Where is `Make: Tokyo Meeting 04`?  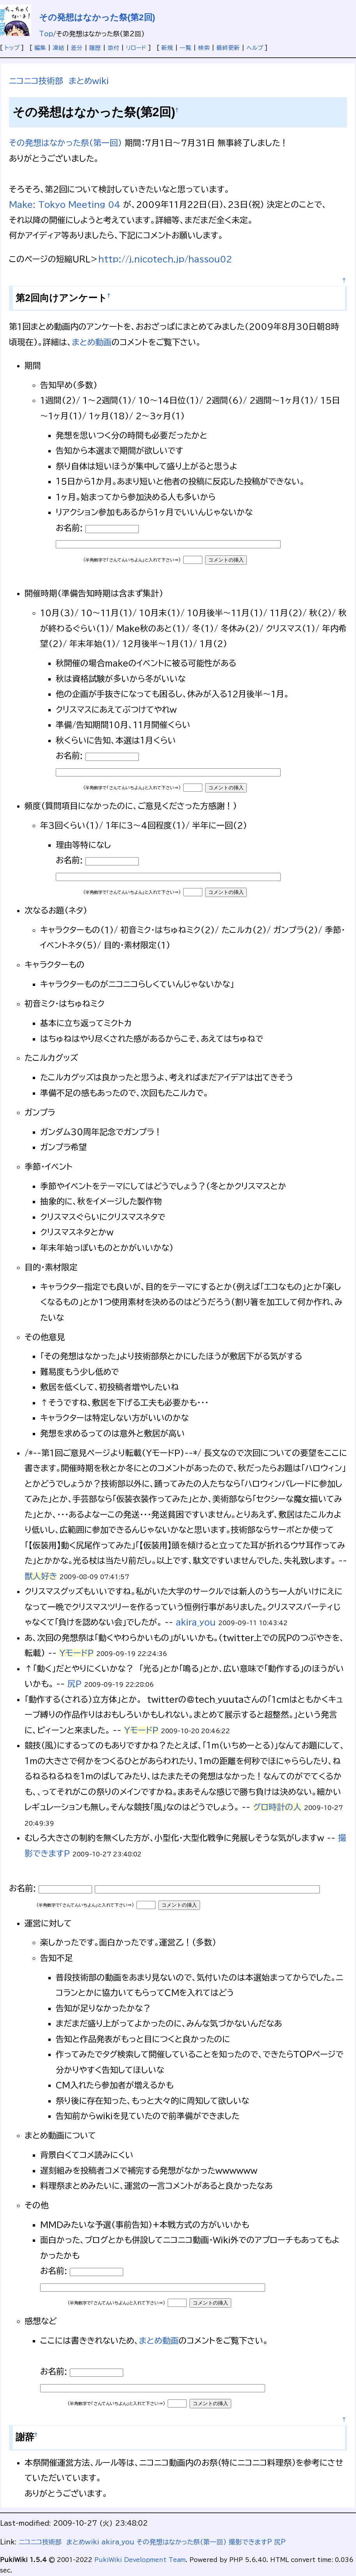
Make: Tokyo Meeting 04 is located at coordinates (64, 204).